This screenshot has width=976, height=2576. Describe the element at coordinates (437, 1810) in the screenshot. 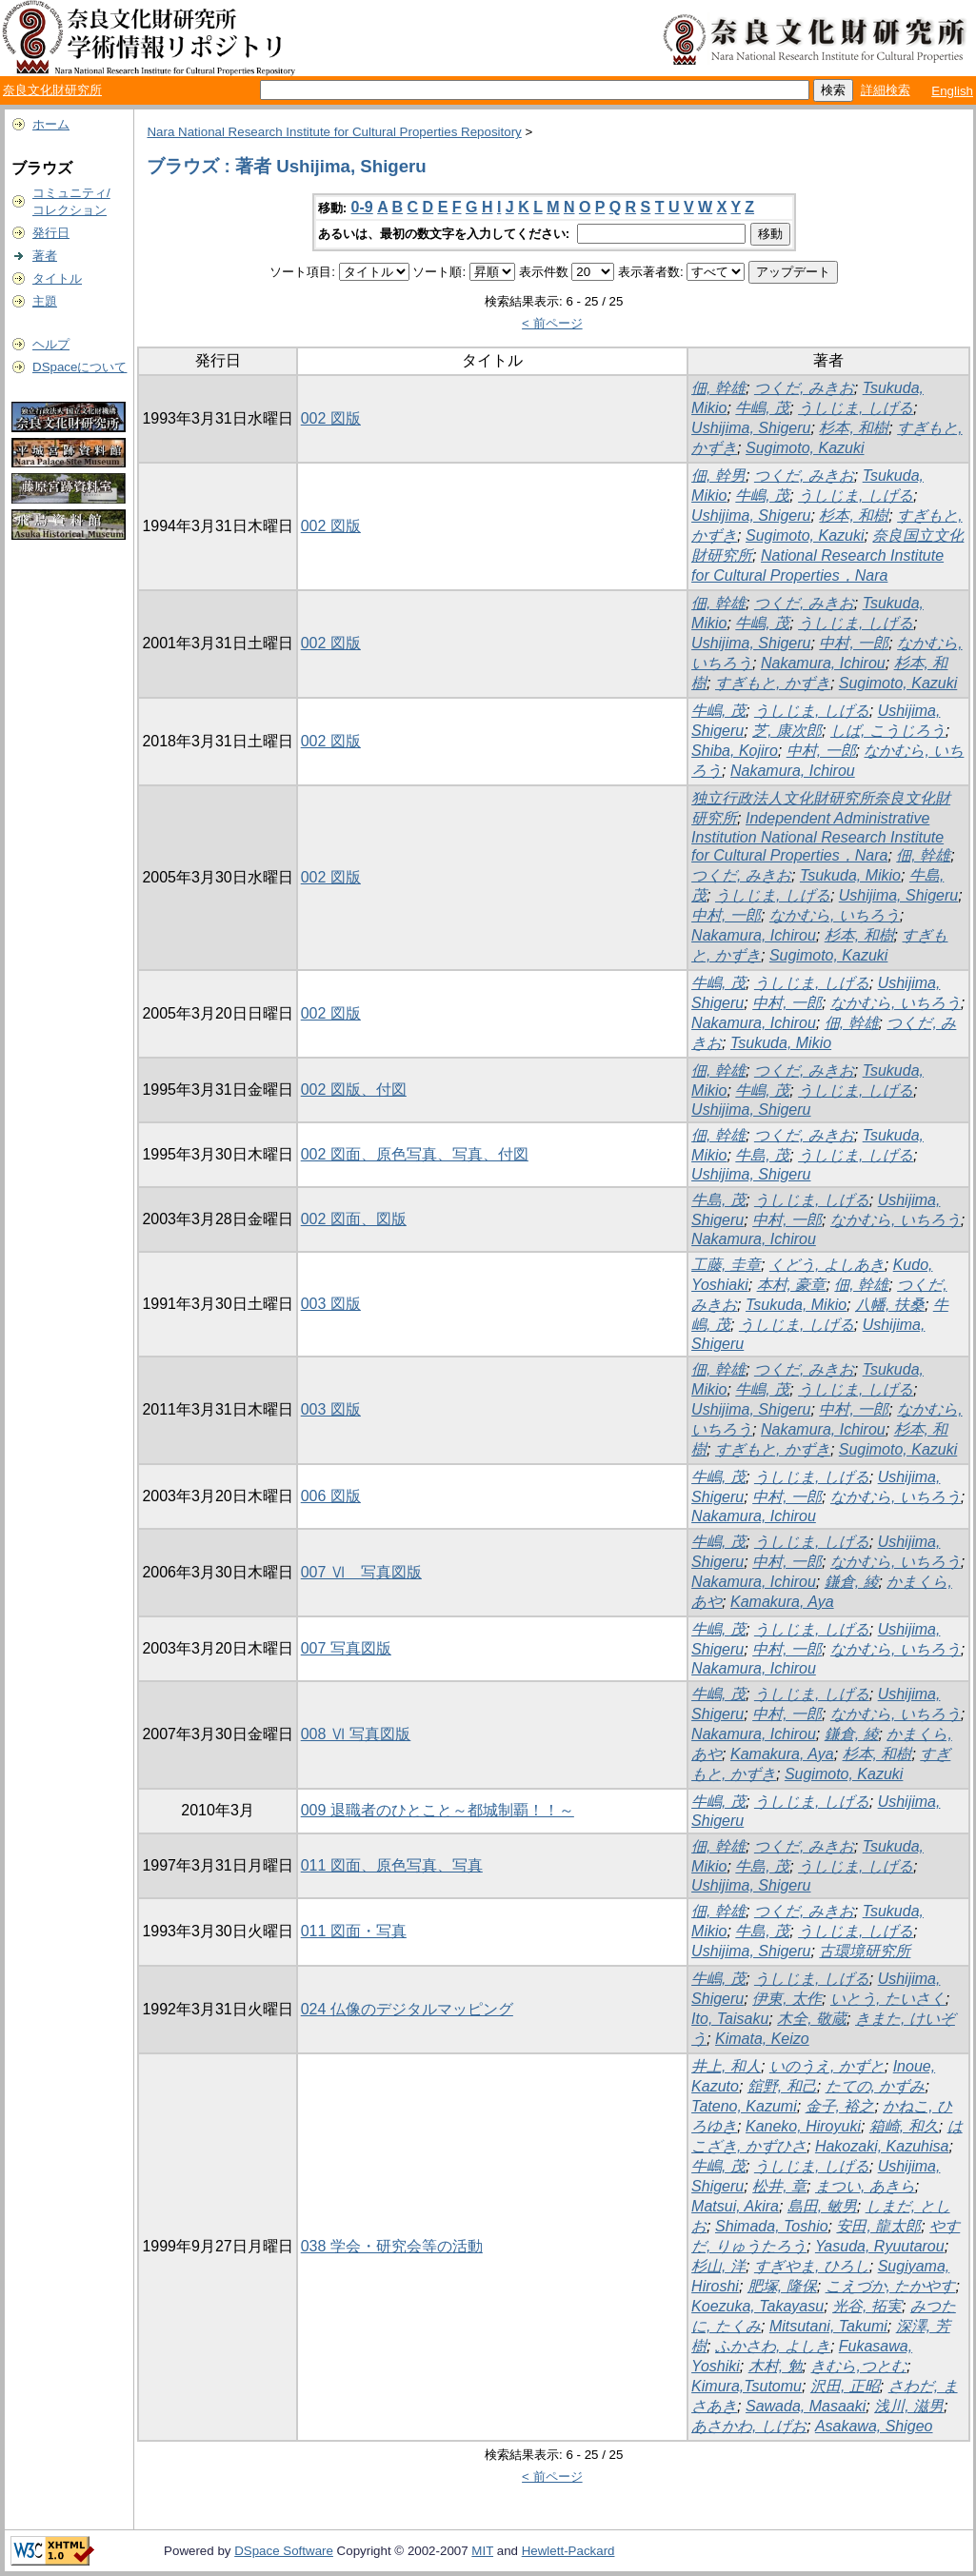

I see `009 退職者のひとこと～都城制覇！！～` at that location.